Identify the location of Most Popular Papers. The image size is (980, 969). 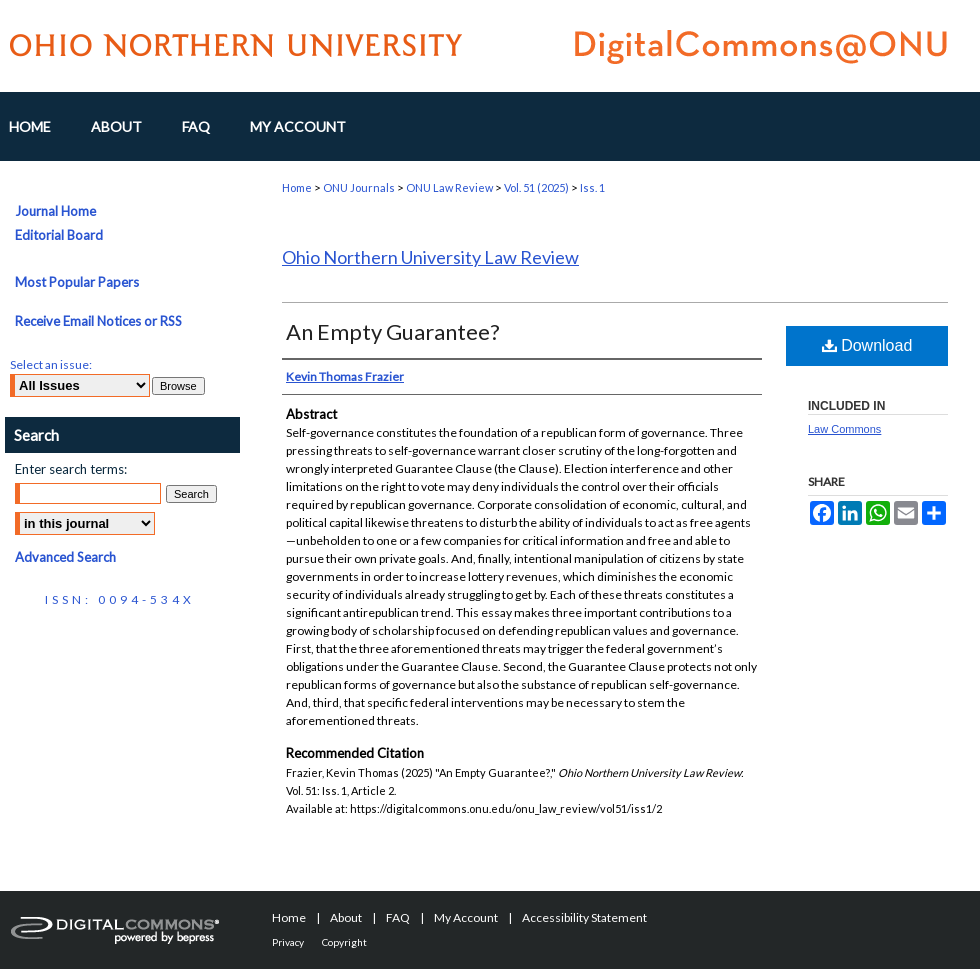
(77, 282).